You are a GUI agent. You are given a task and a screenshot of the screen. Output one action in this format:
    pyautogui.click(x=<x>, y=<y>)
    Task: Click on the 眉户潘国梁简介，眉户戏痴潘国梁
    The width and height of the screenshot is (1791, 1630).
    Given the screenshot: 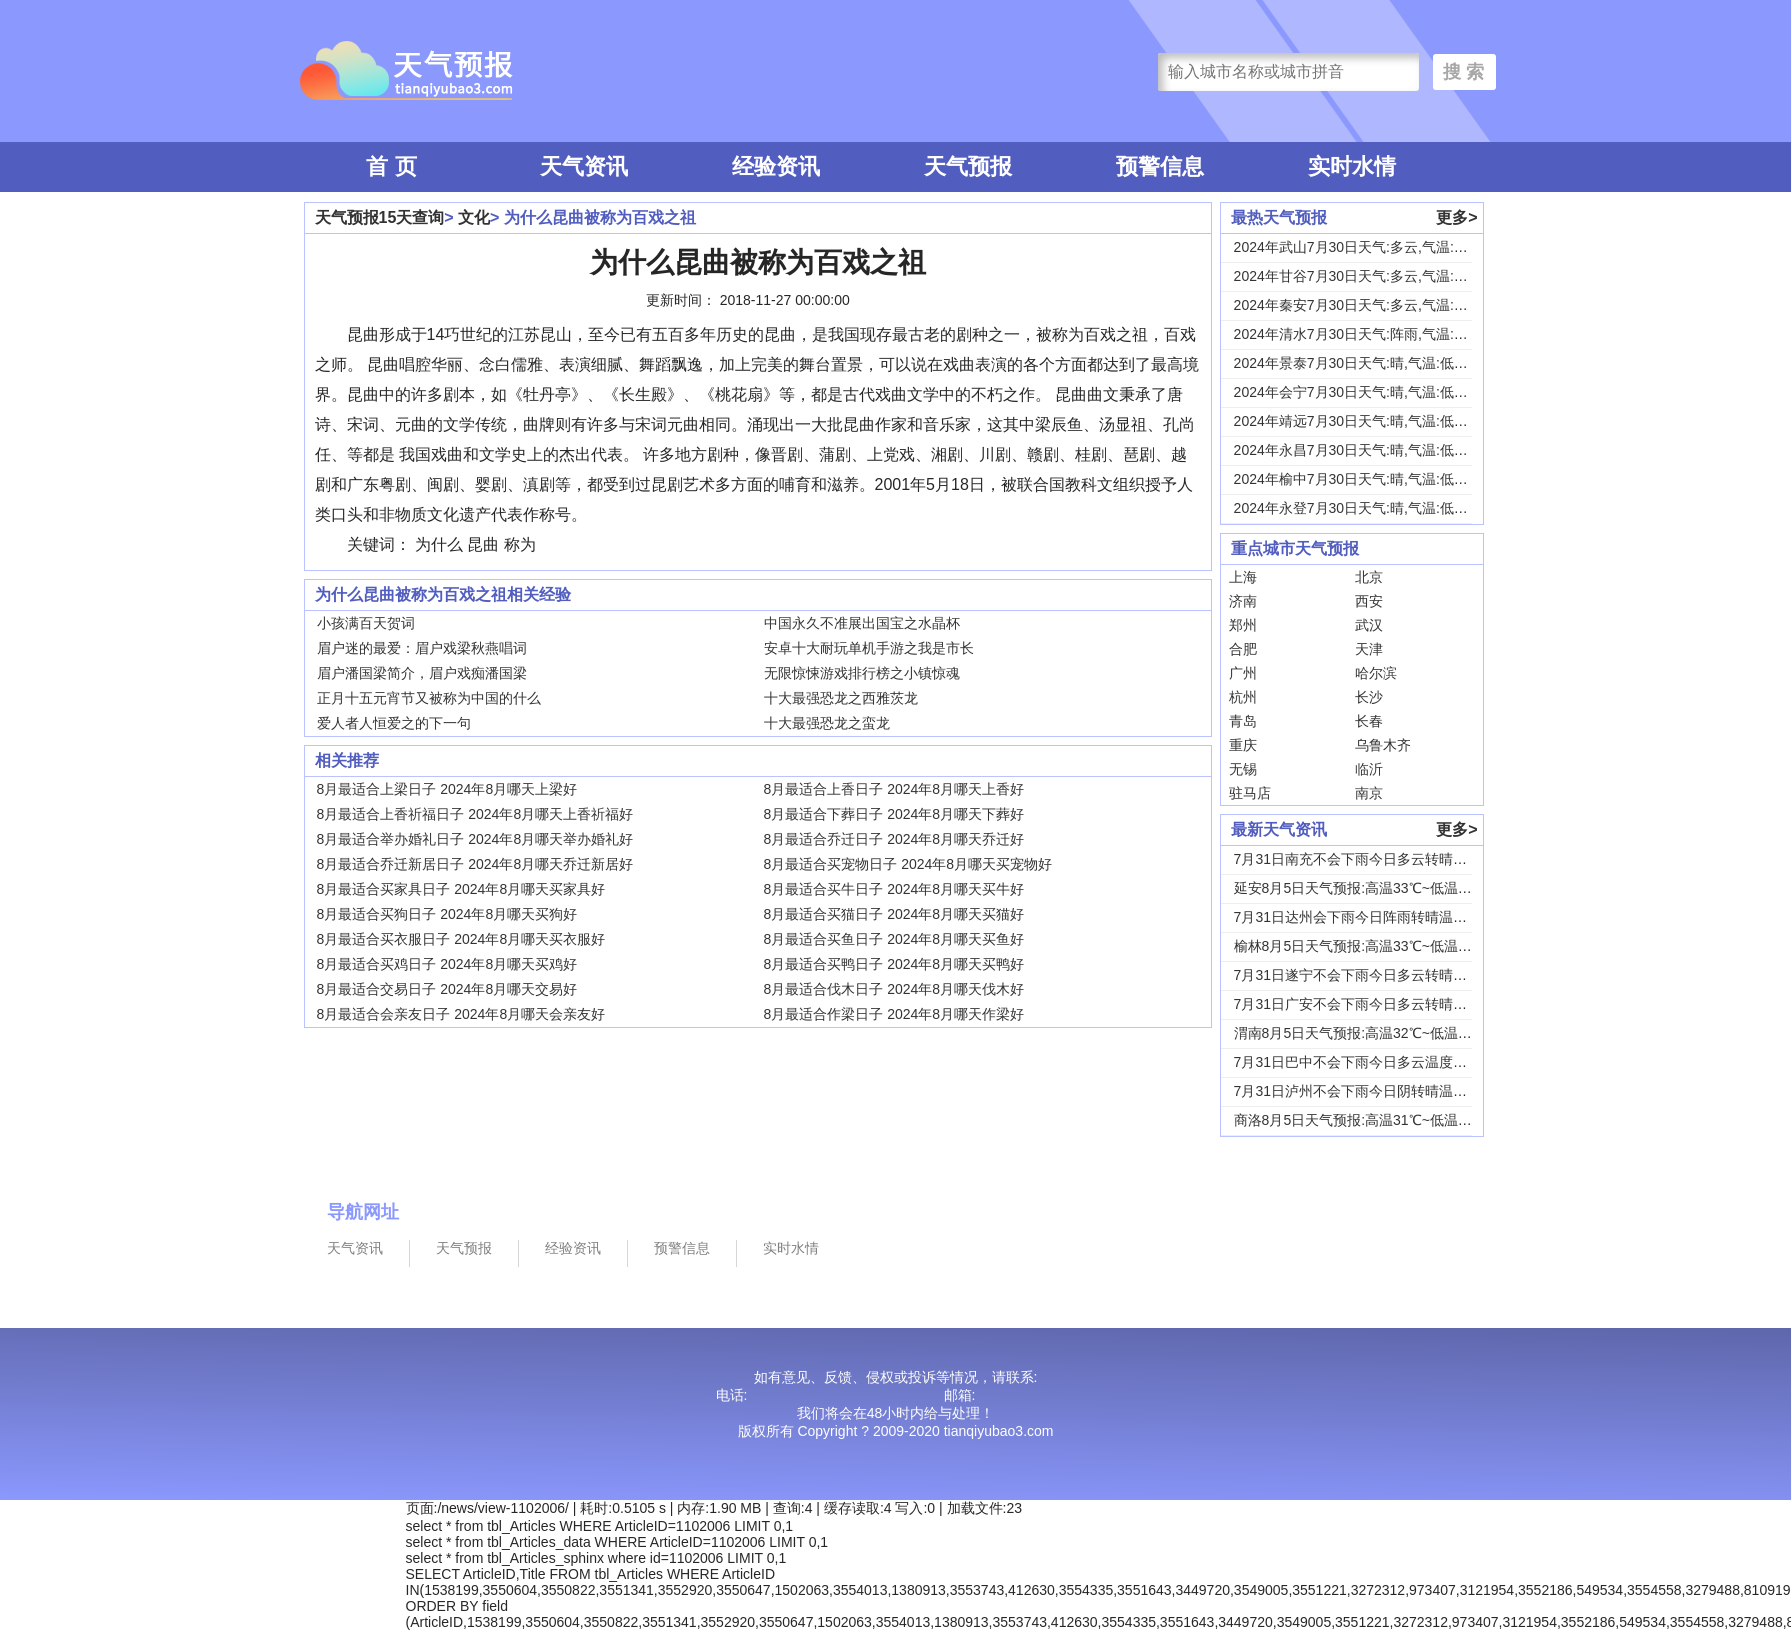 What is the action you would take?
    pyautogui.click(x=422, y=673)
    